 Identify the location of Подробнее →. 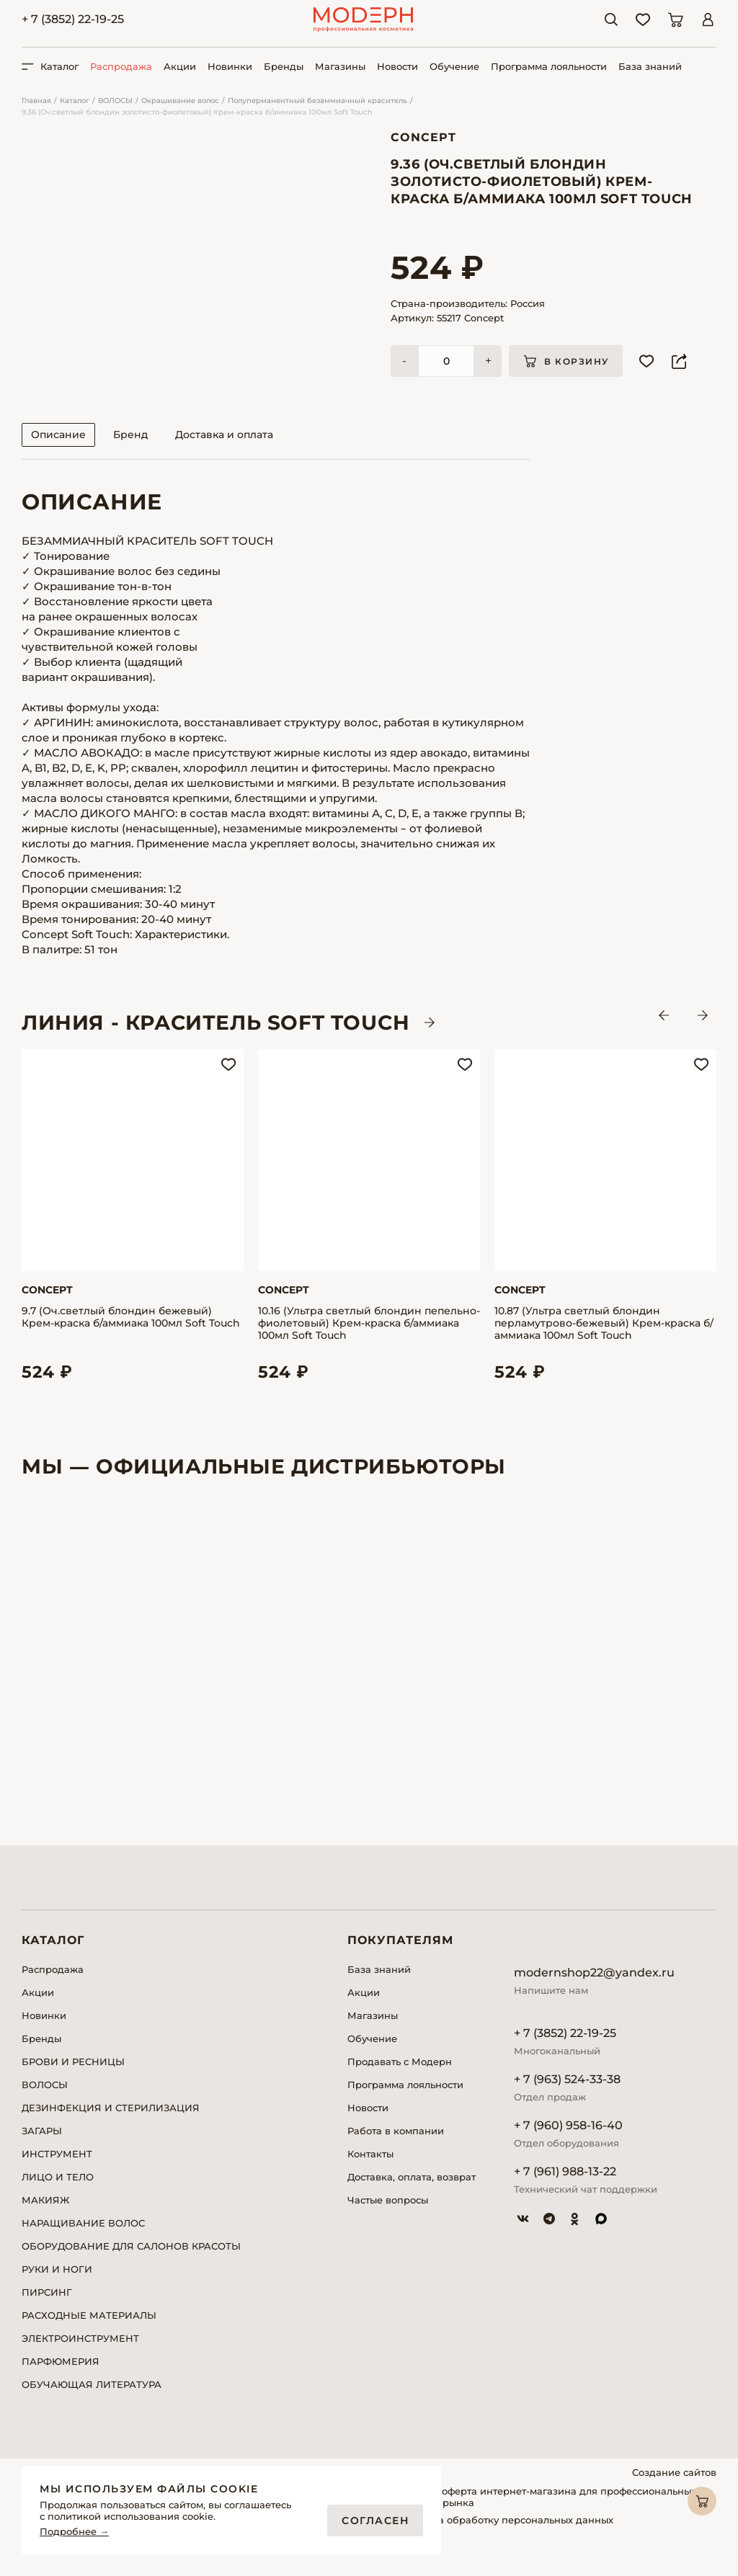
(74, 2531).